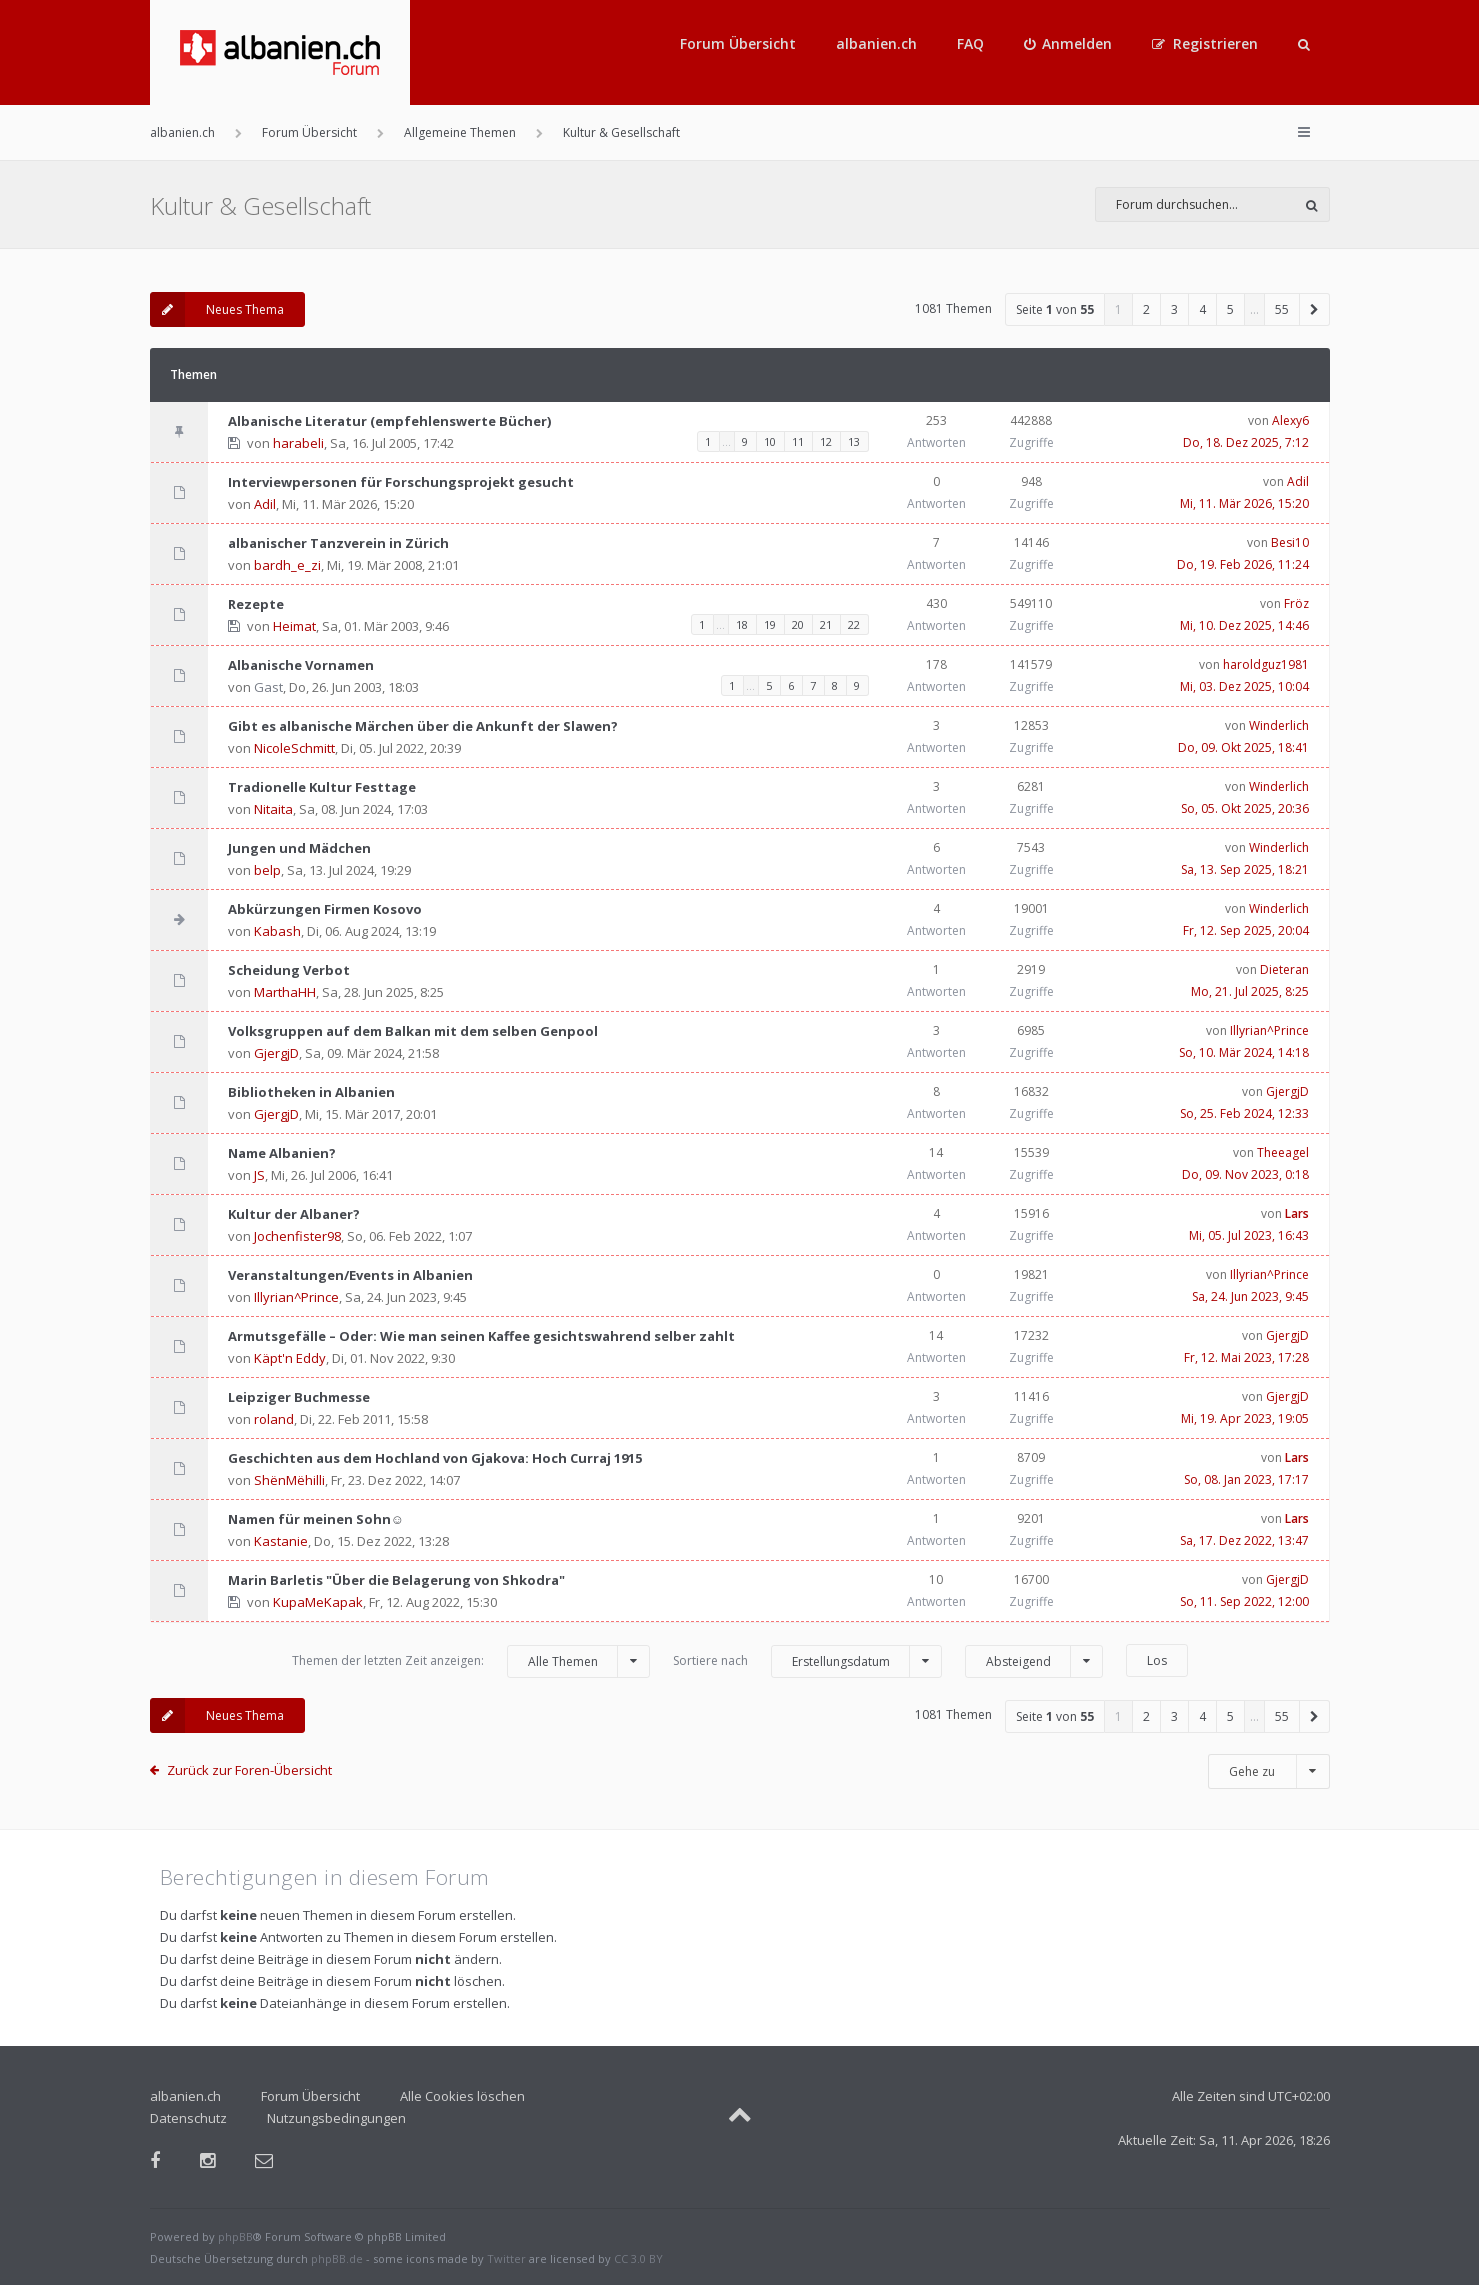 This screenshot has height=2285, width=1479. What do you see at coordinates (826, 441) in the screenshot?
I see `12` at bounding box center [826, 441].